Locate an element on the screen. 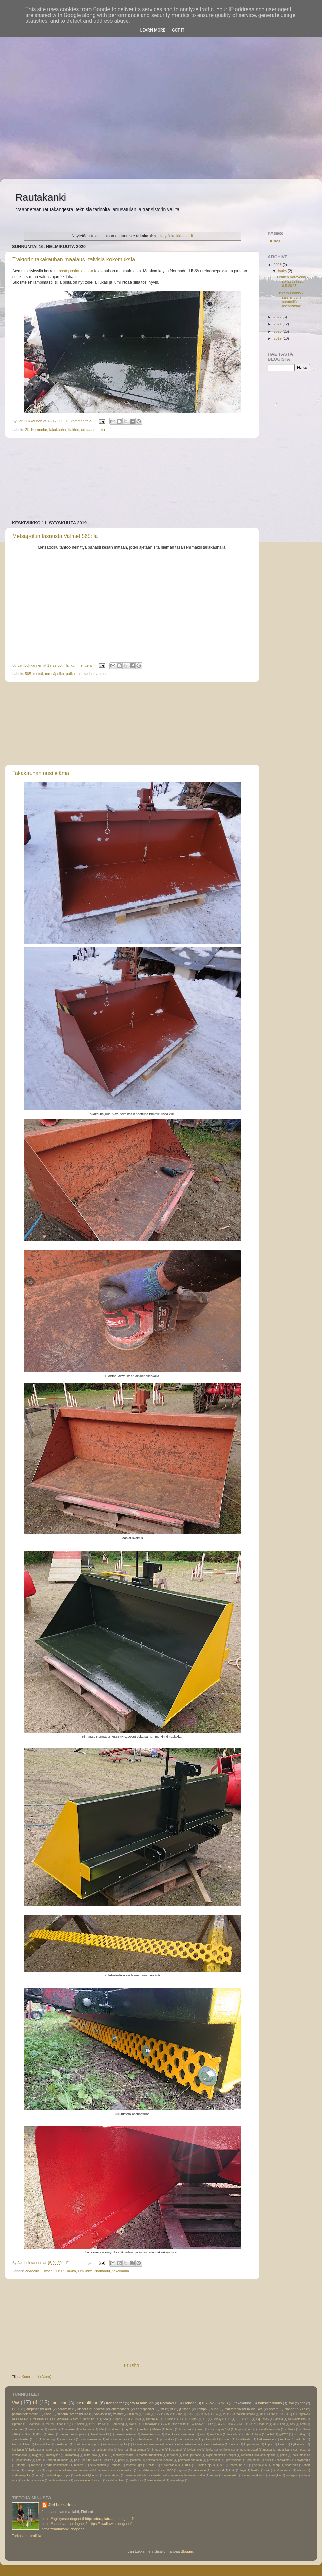 The image size is (322, 2576). job site radio is located at coordinates (188, 2439).